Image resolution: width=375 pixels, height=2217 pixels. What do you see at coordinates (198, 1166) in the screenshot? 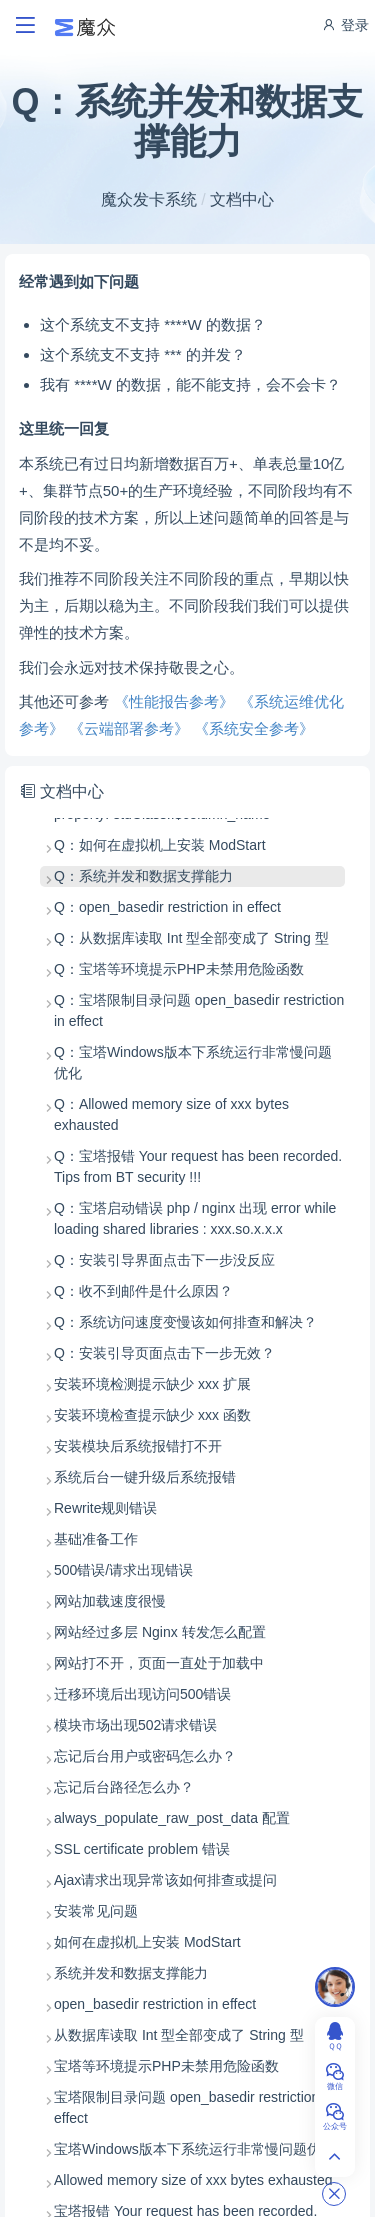
I see `Q：宝塔报错 Your request has been recorded. Tips from BT security !!!` at bounding box center [198, 1166].